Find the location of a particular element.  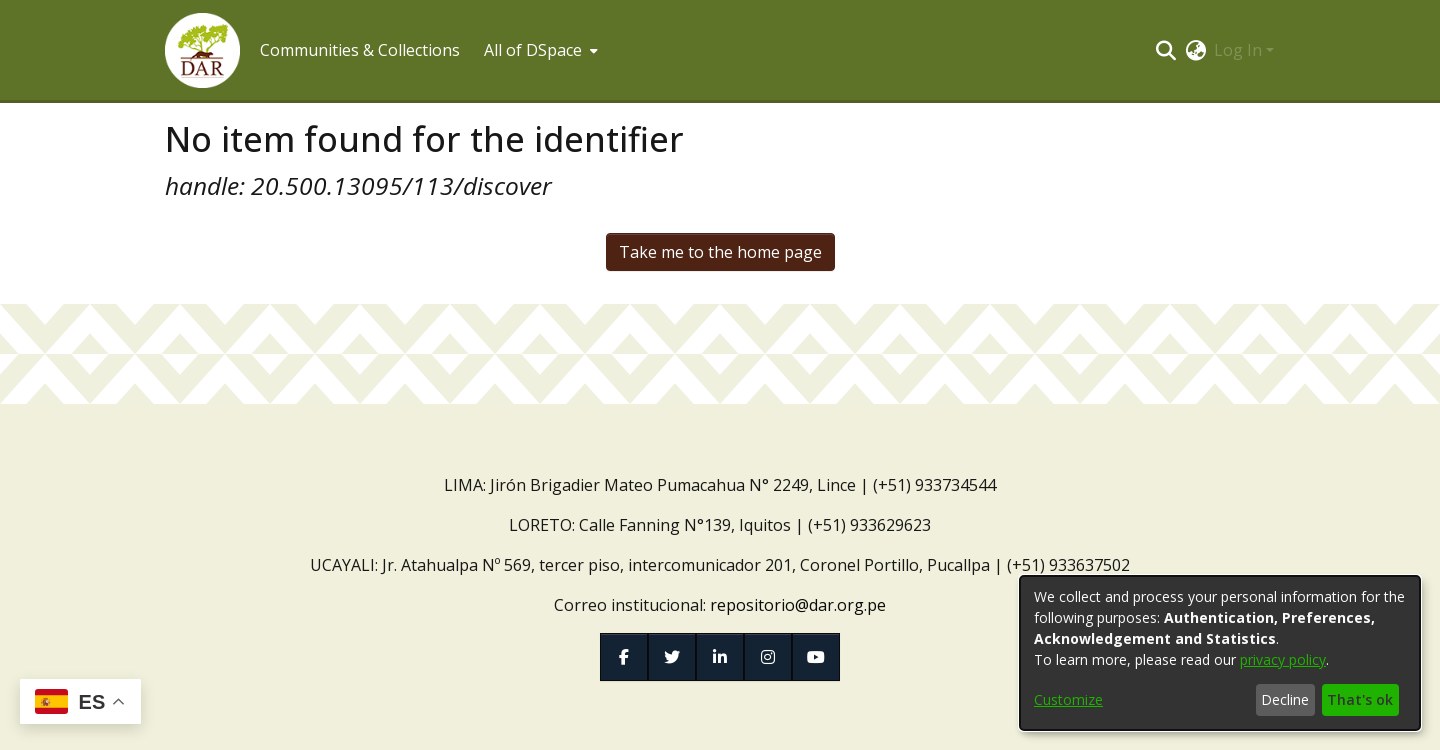

That's ok is located at coordinates (1360, 699).